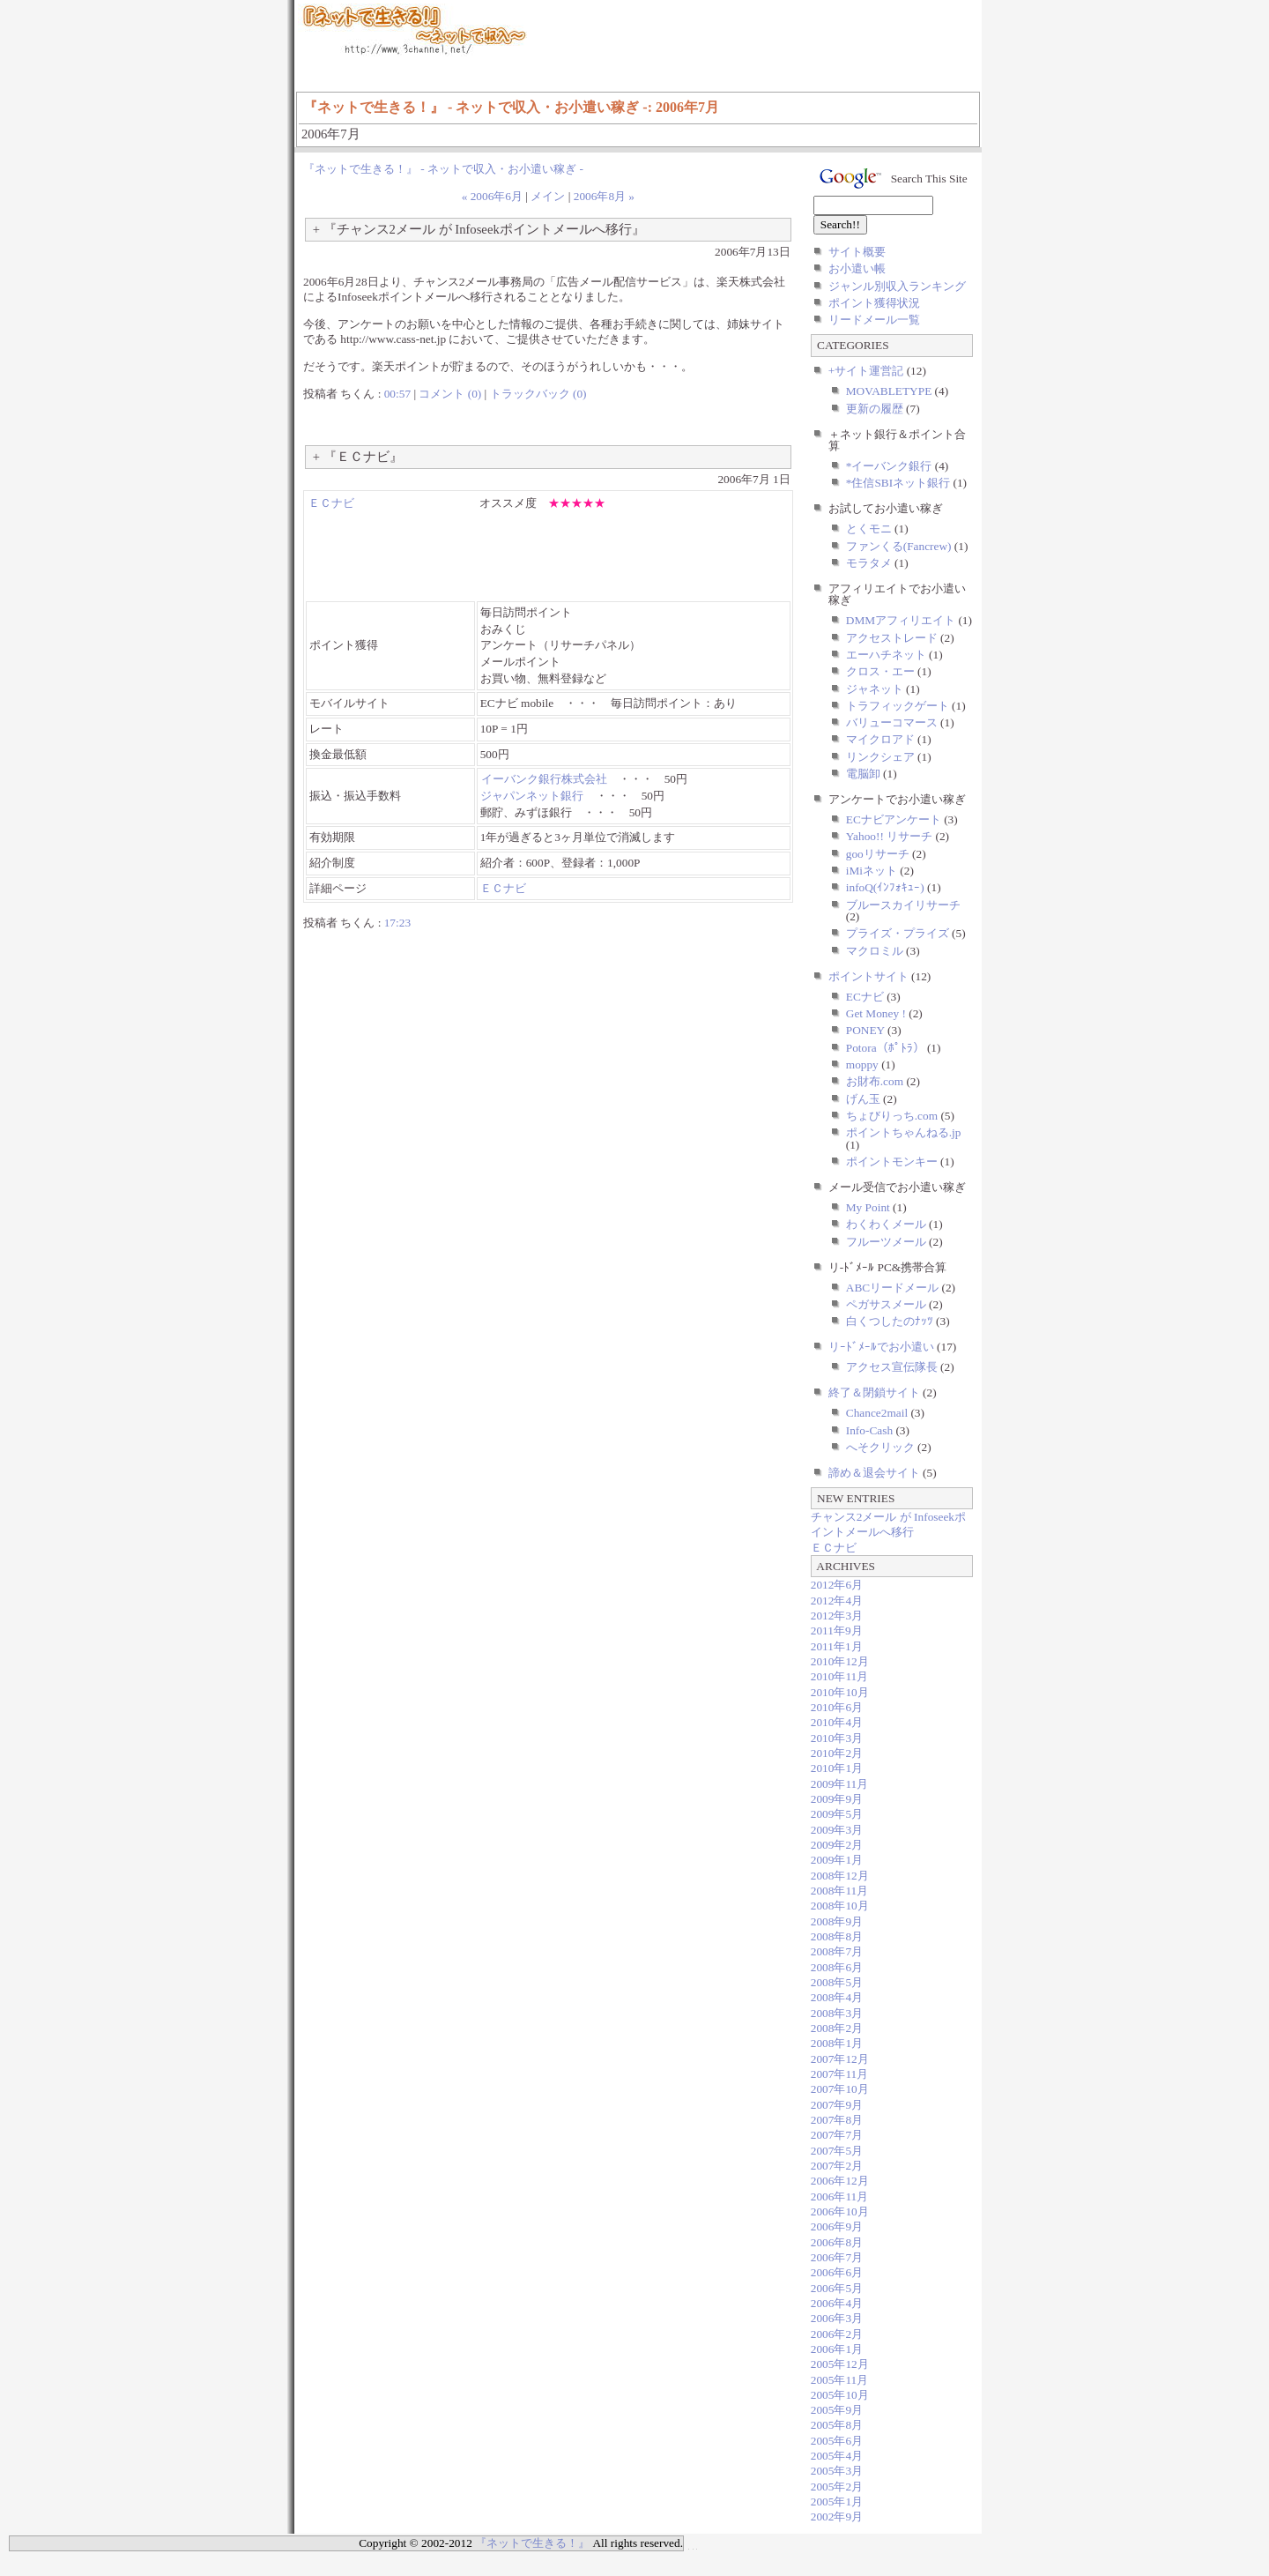 Image resolution: width=1269 pixels, height=2576 pixels. What do you see at coordinates (865, 1030) in the screenshot?
I see `PONEY` at bounding box center [865, 1030].